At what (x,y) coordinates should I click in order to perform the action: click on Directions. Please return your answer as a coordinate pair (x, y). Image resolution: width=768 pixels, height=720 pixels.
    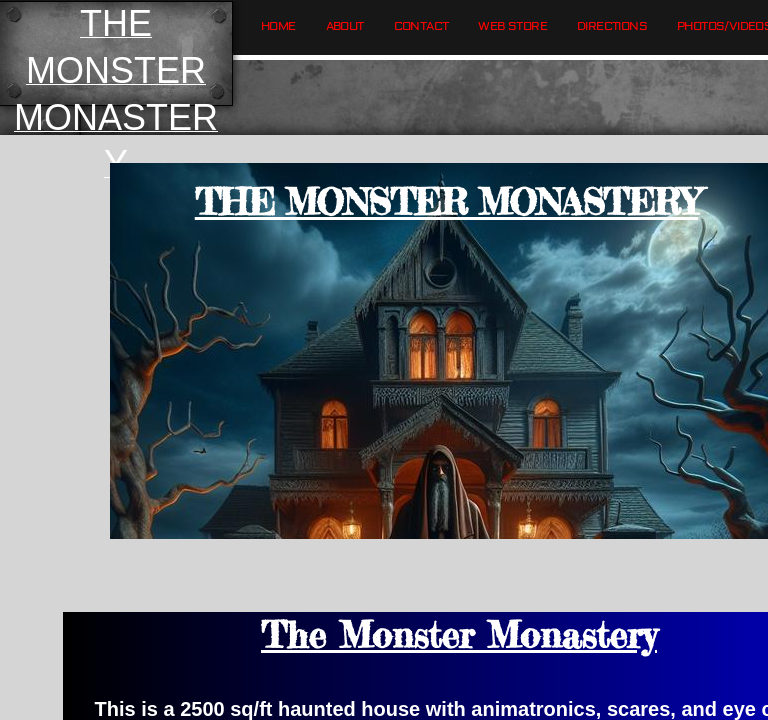
    Looking at the image, I should click on (612, 26).